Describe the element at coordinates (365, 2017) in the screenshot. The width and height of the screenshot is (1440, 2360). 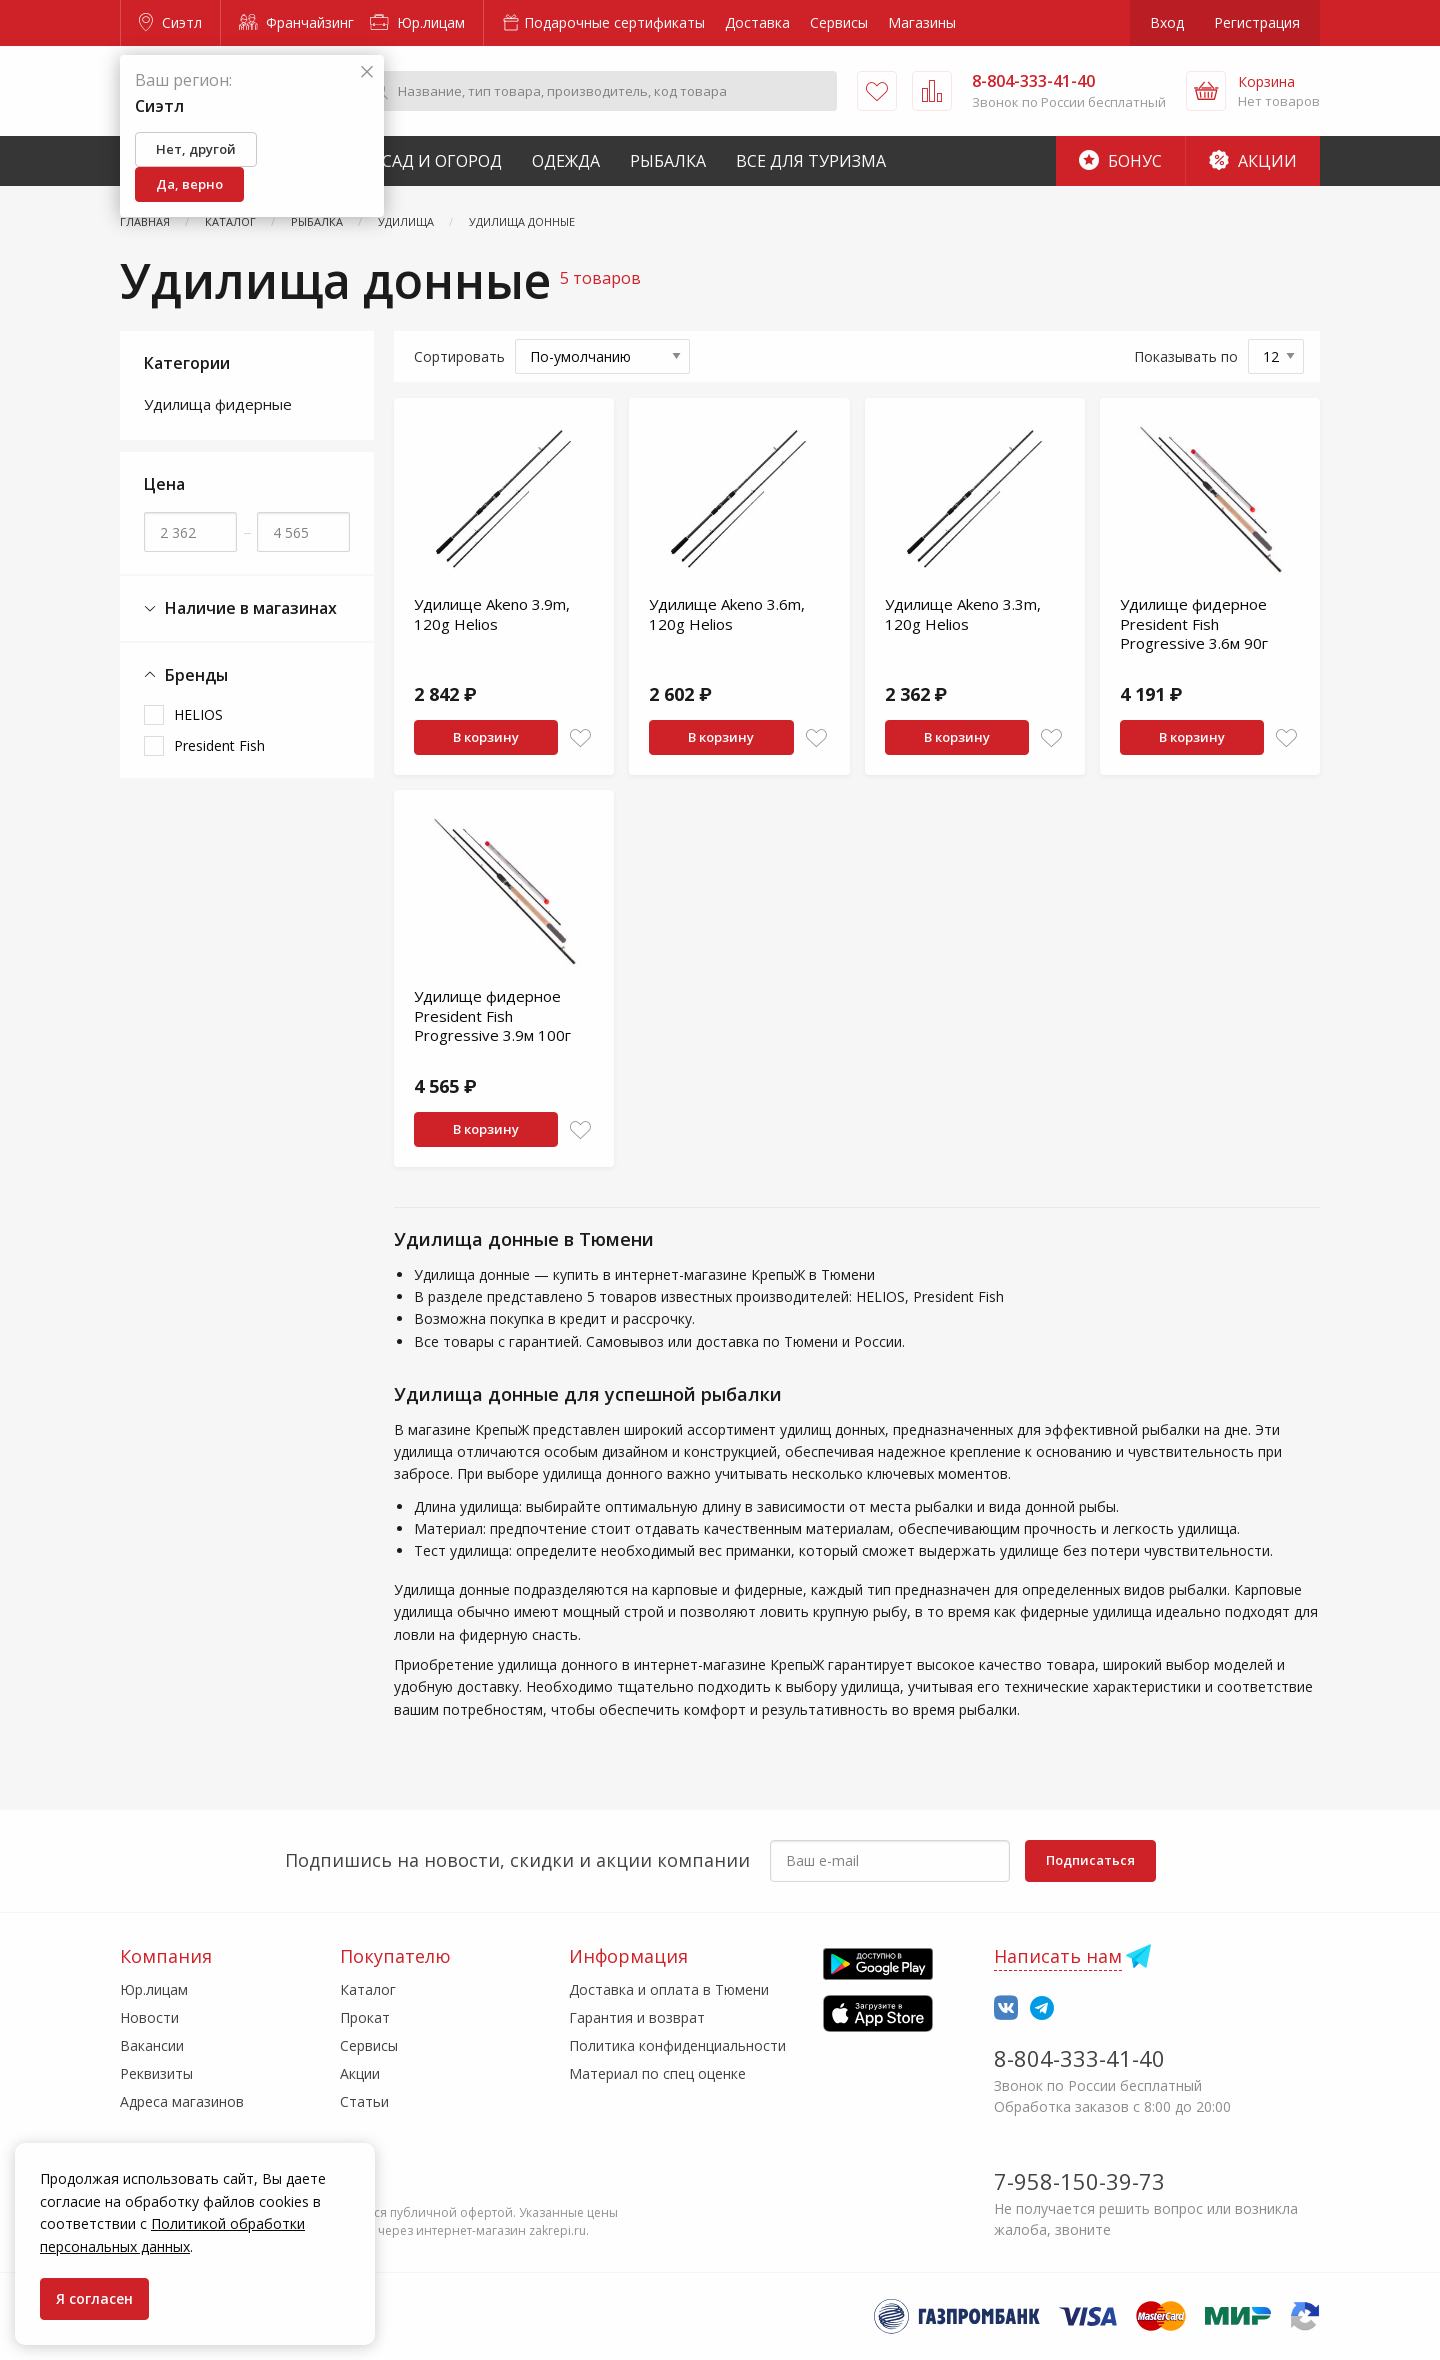
I see `Прокат` at that location.